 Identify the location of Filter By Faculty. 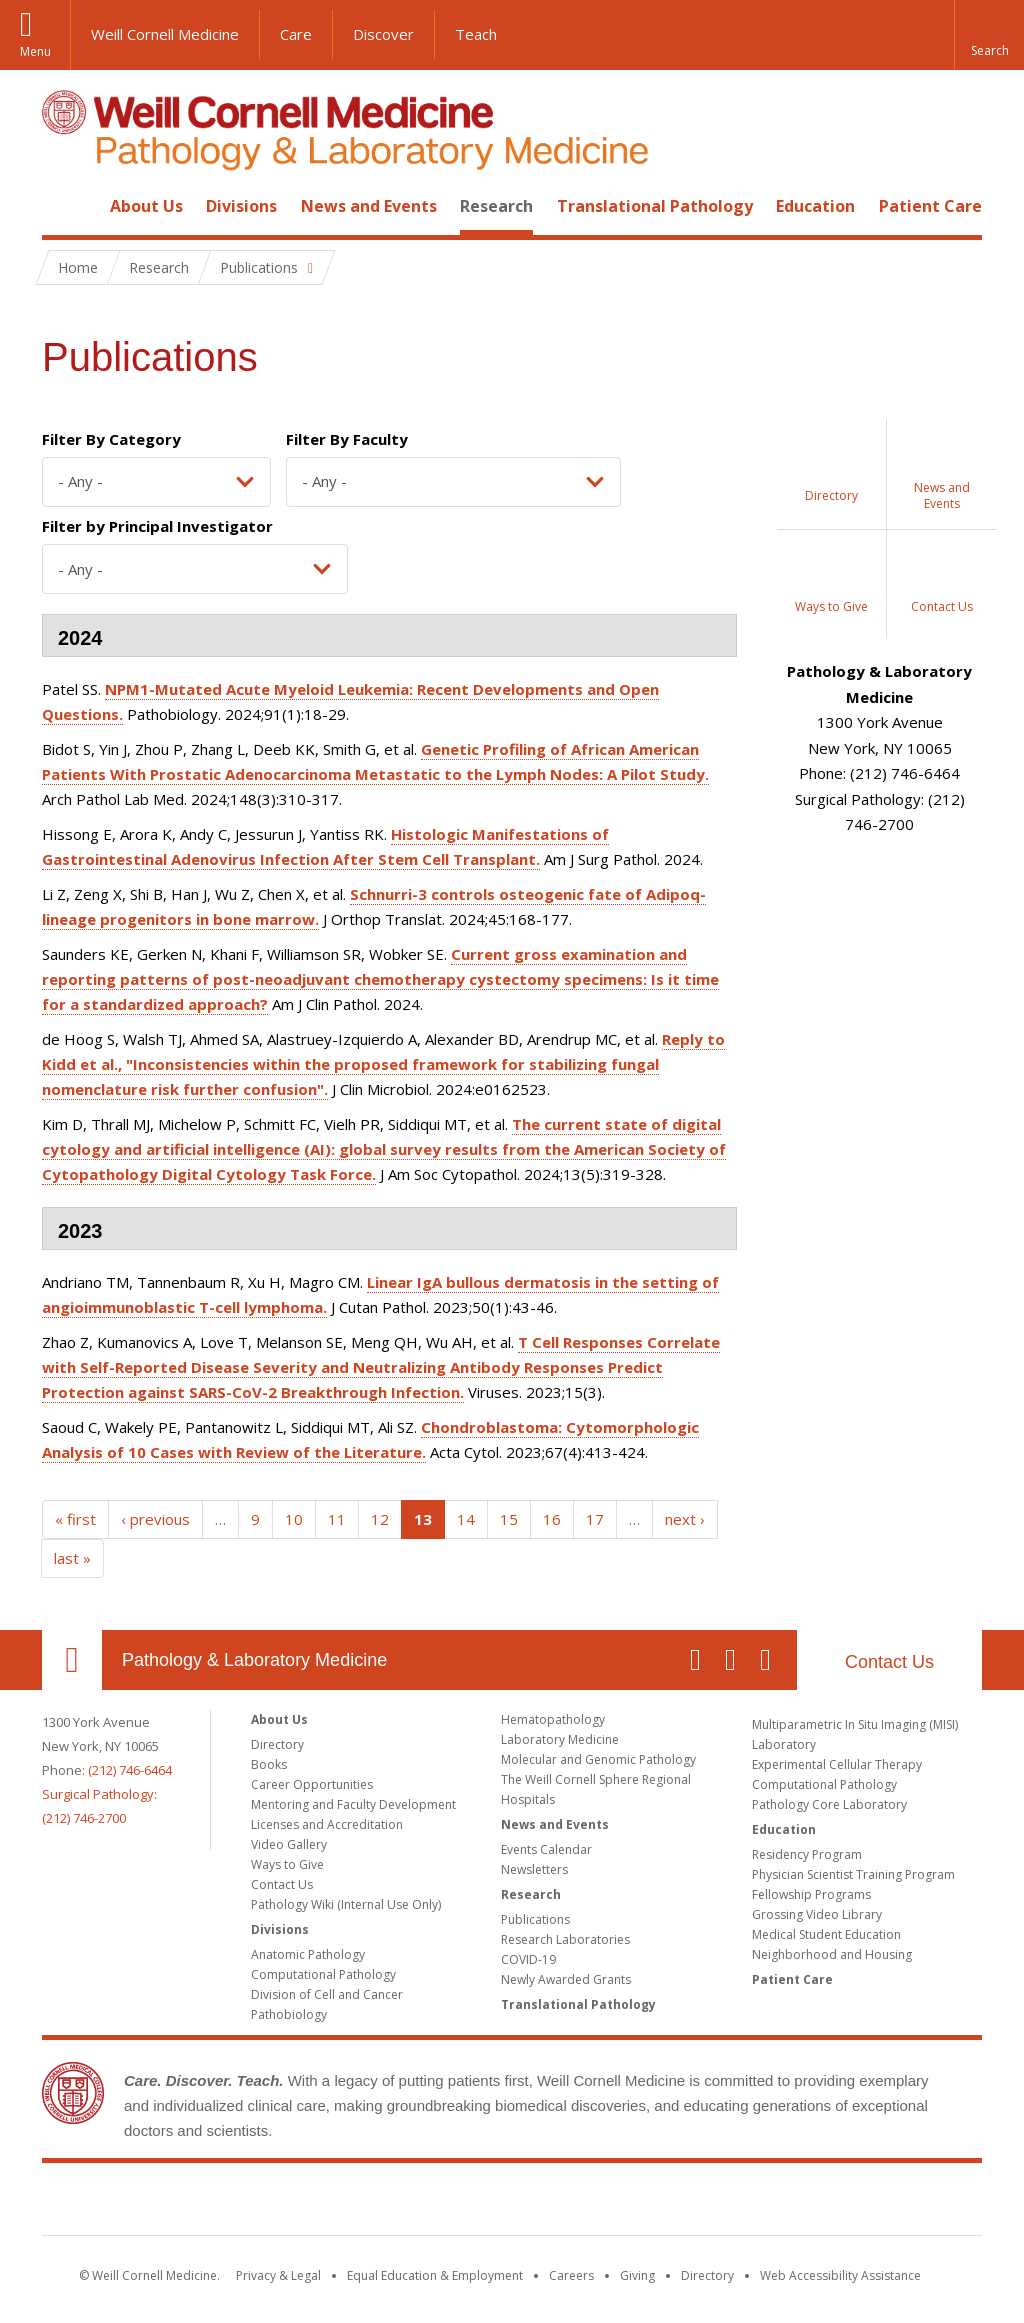
(347, 439).